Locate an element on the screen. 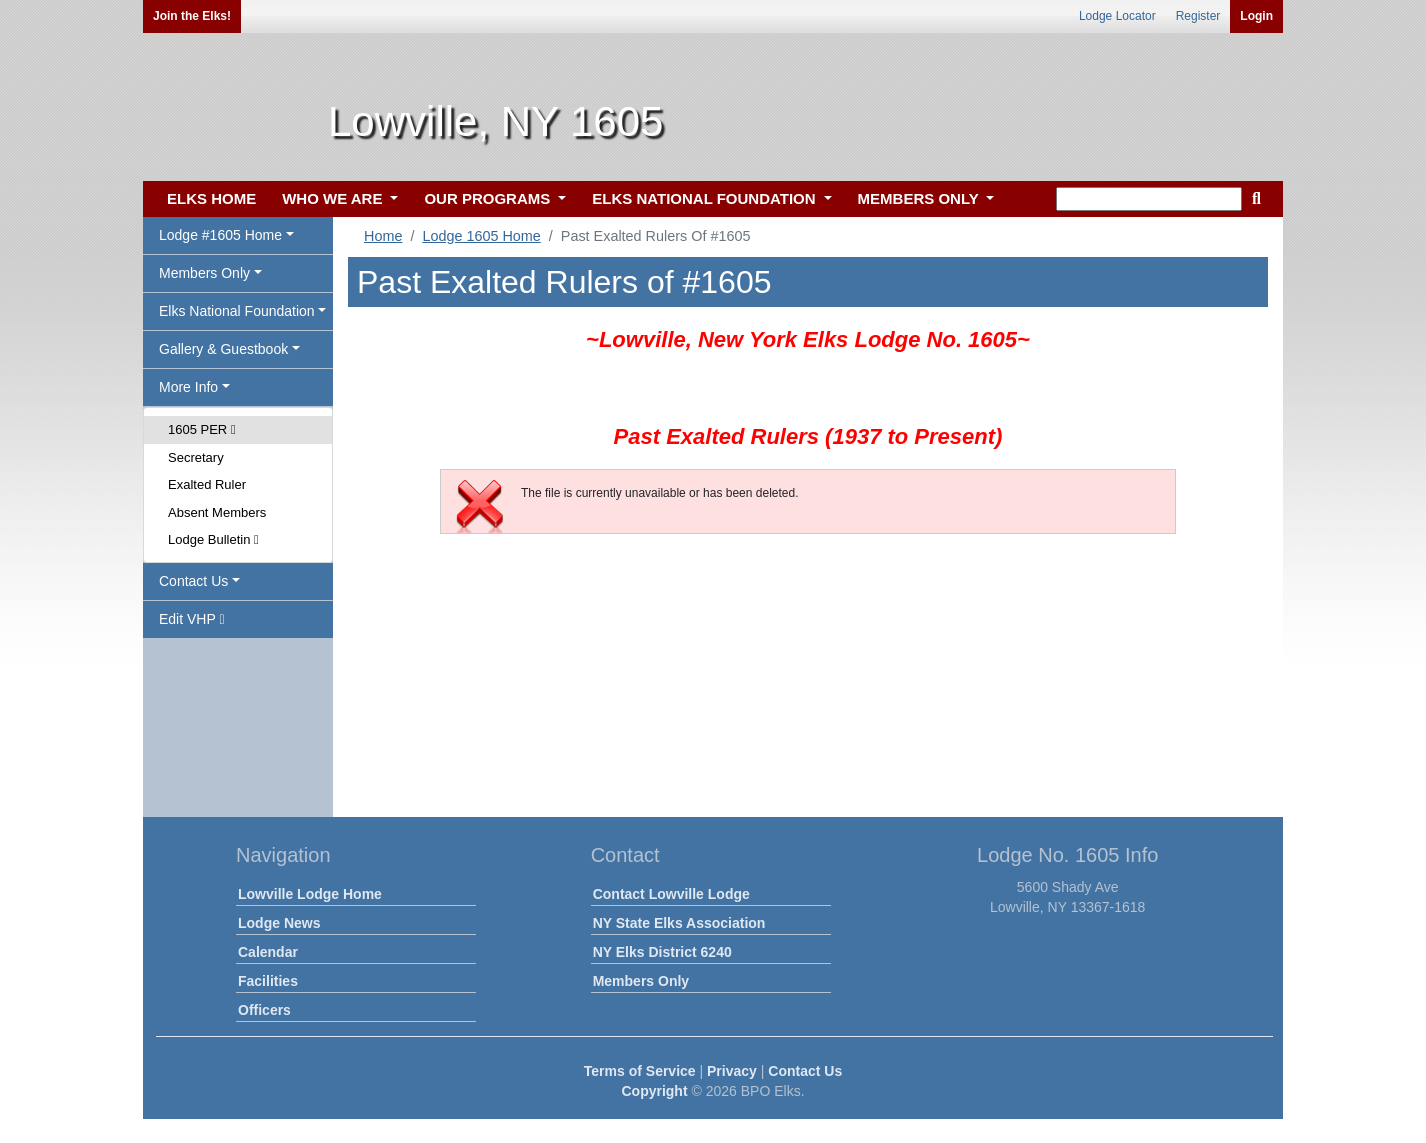  Contact Us is located at coordinates (805, 1071).